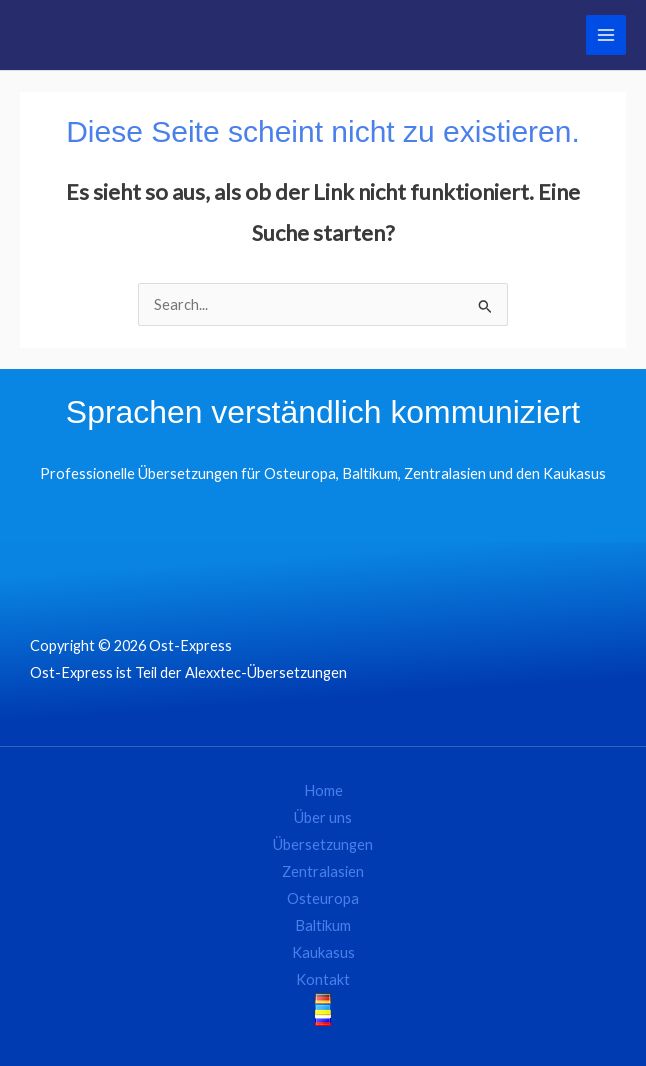 This screenshot has height=1066, width=646. I want to click on Übersetzungen, so click(323, 844).